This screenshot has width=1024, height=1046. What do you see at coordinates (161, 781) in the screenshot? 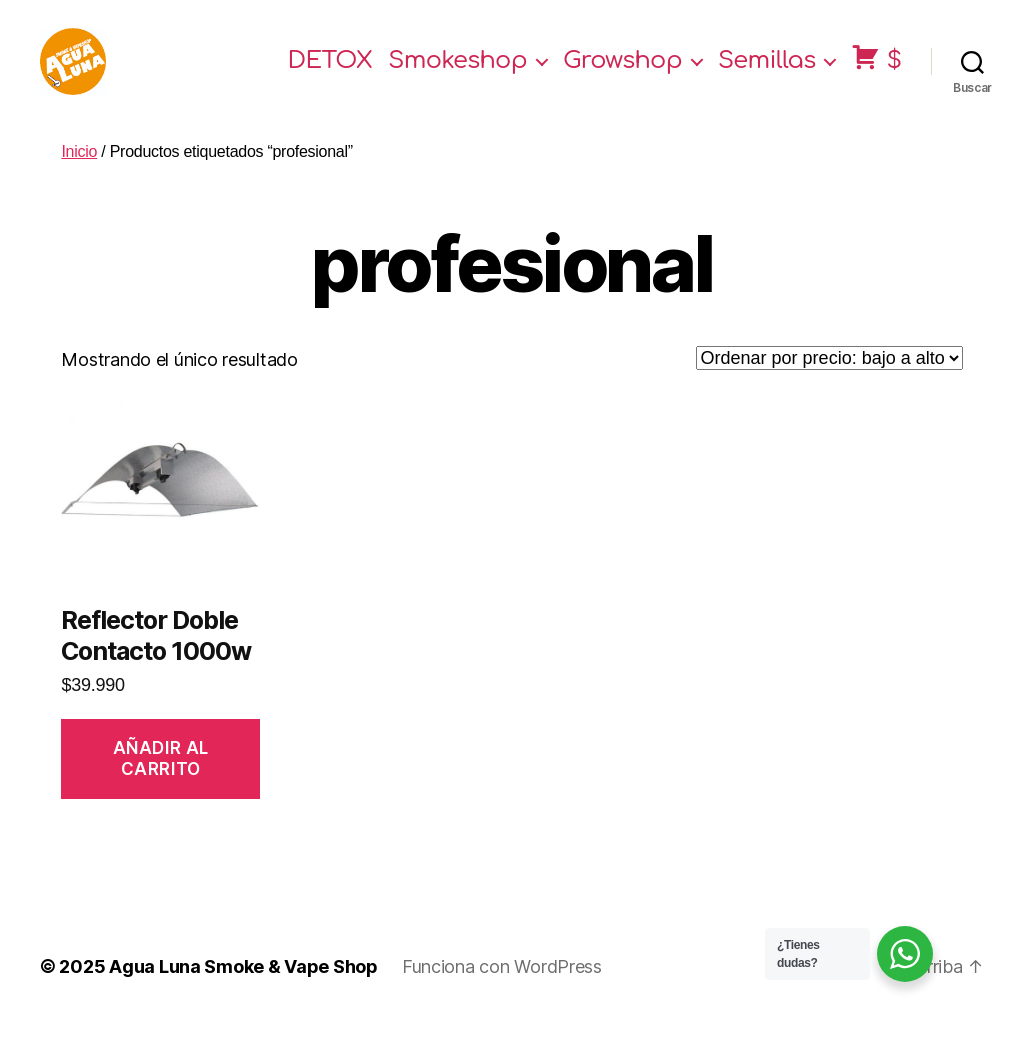
I see `Añadir al carrito [Añade “Reflector Doble Contacto 1000w” a tu carrito]` at bounding box center [161, 781].